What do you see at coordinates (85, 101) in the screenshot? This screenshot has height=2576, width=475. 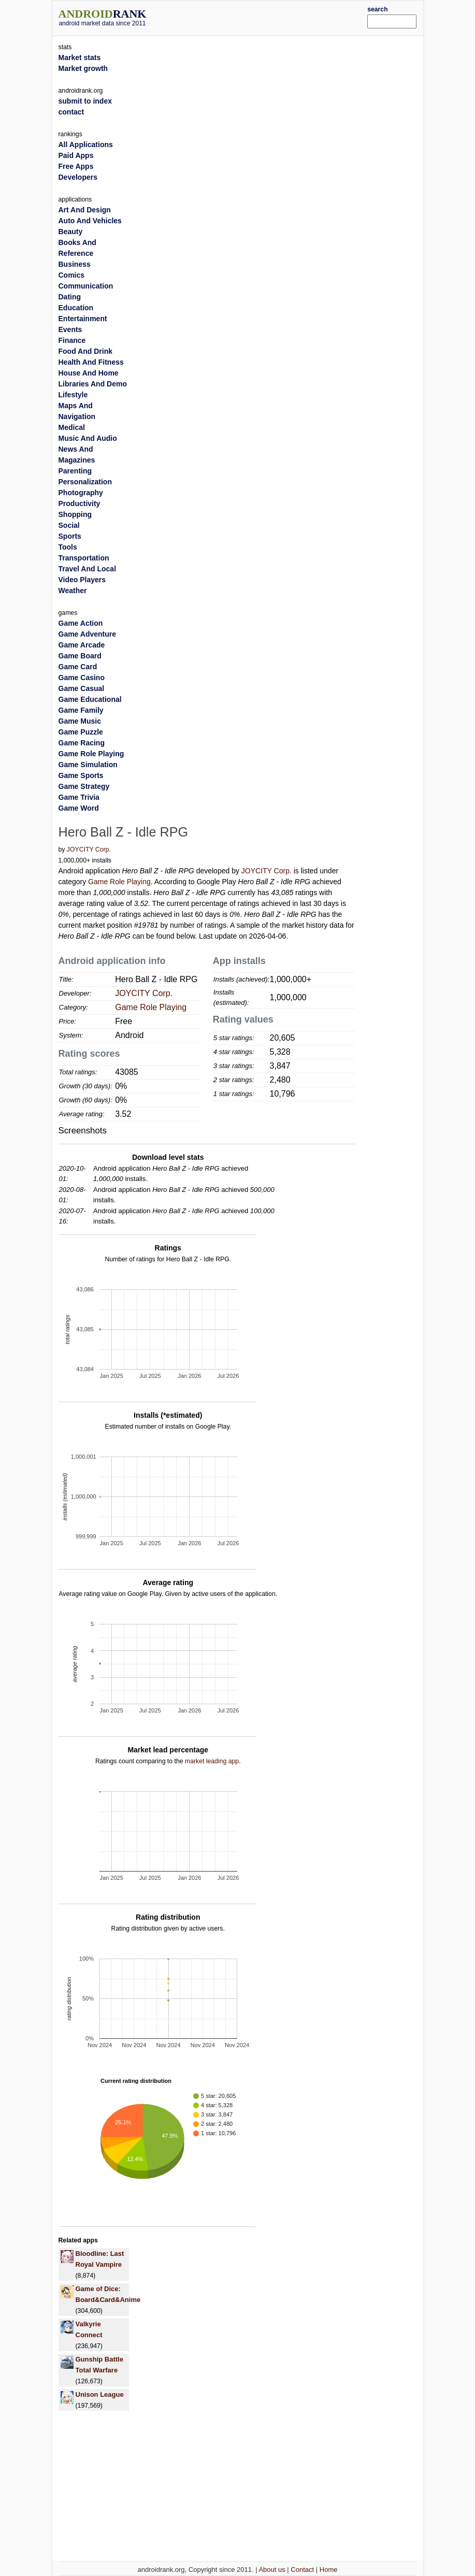 I see `submit to index` at bounding box center [85, 101].